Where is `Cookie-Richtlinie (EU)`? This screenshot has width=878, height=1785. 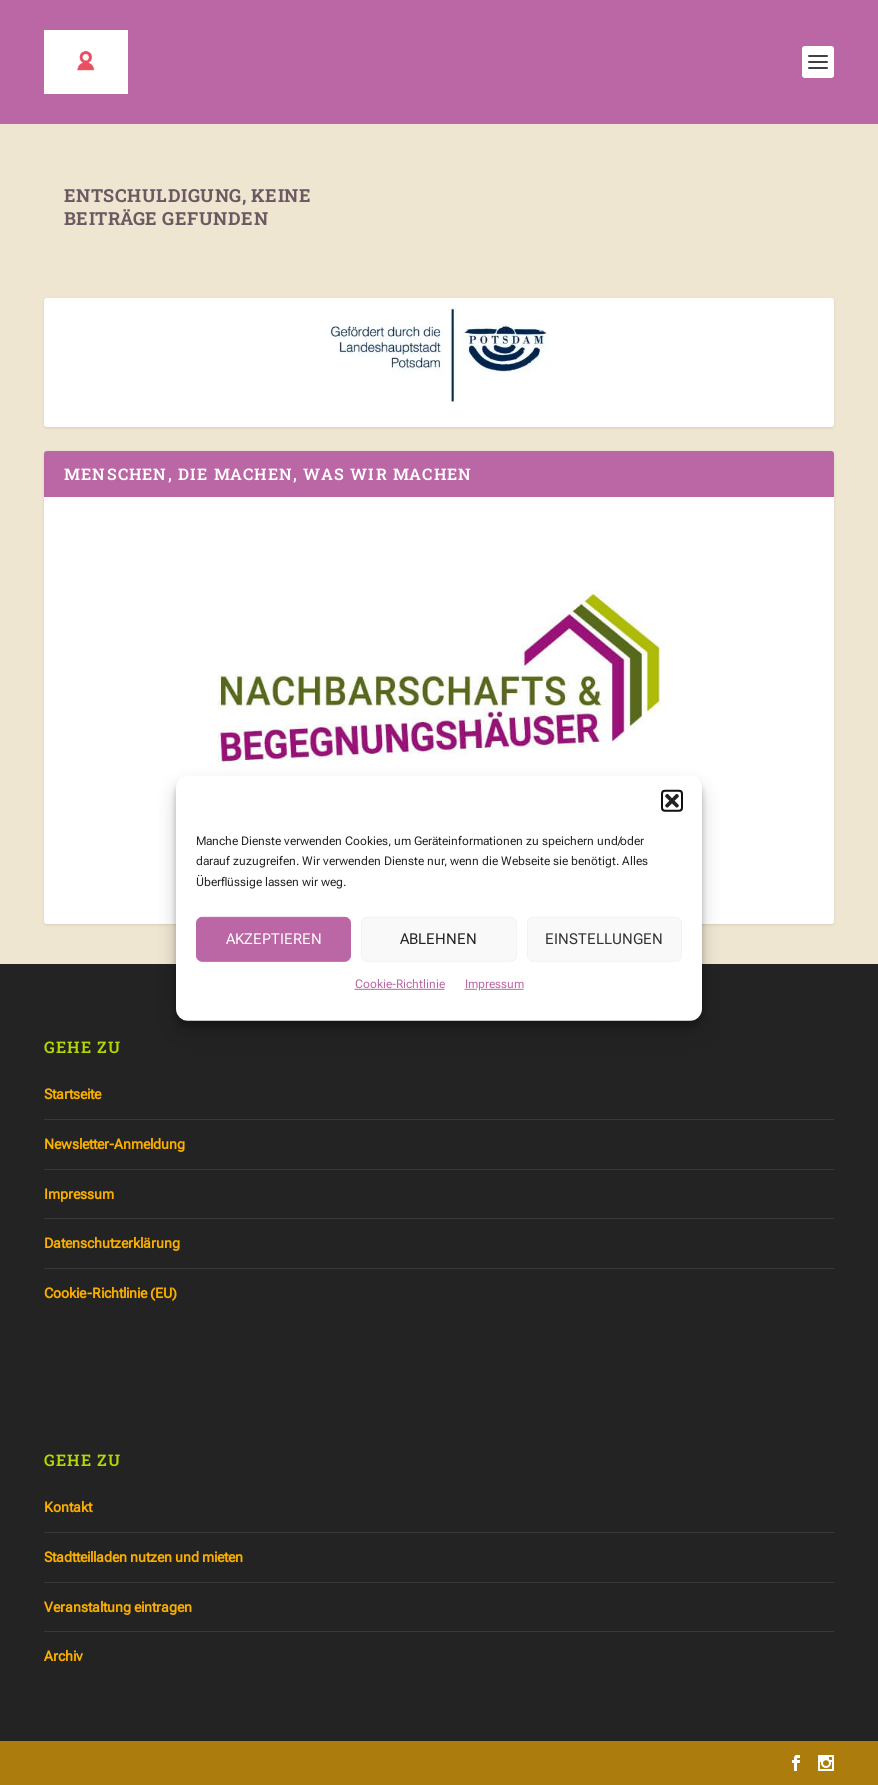
Cookie-Richtlinie (EU) is located at coordinates (110, 1293).